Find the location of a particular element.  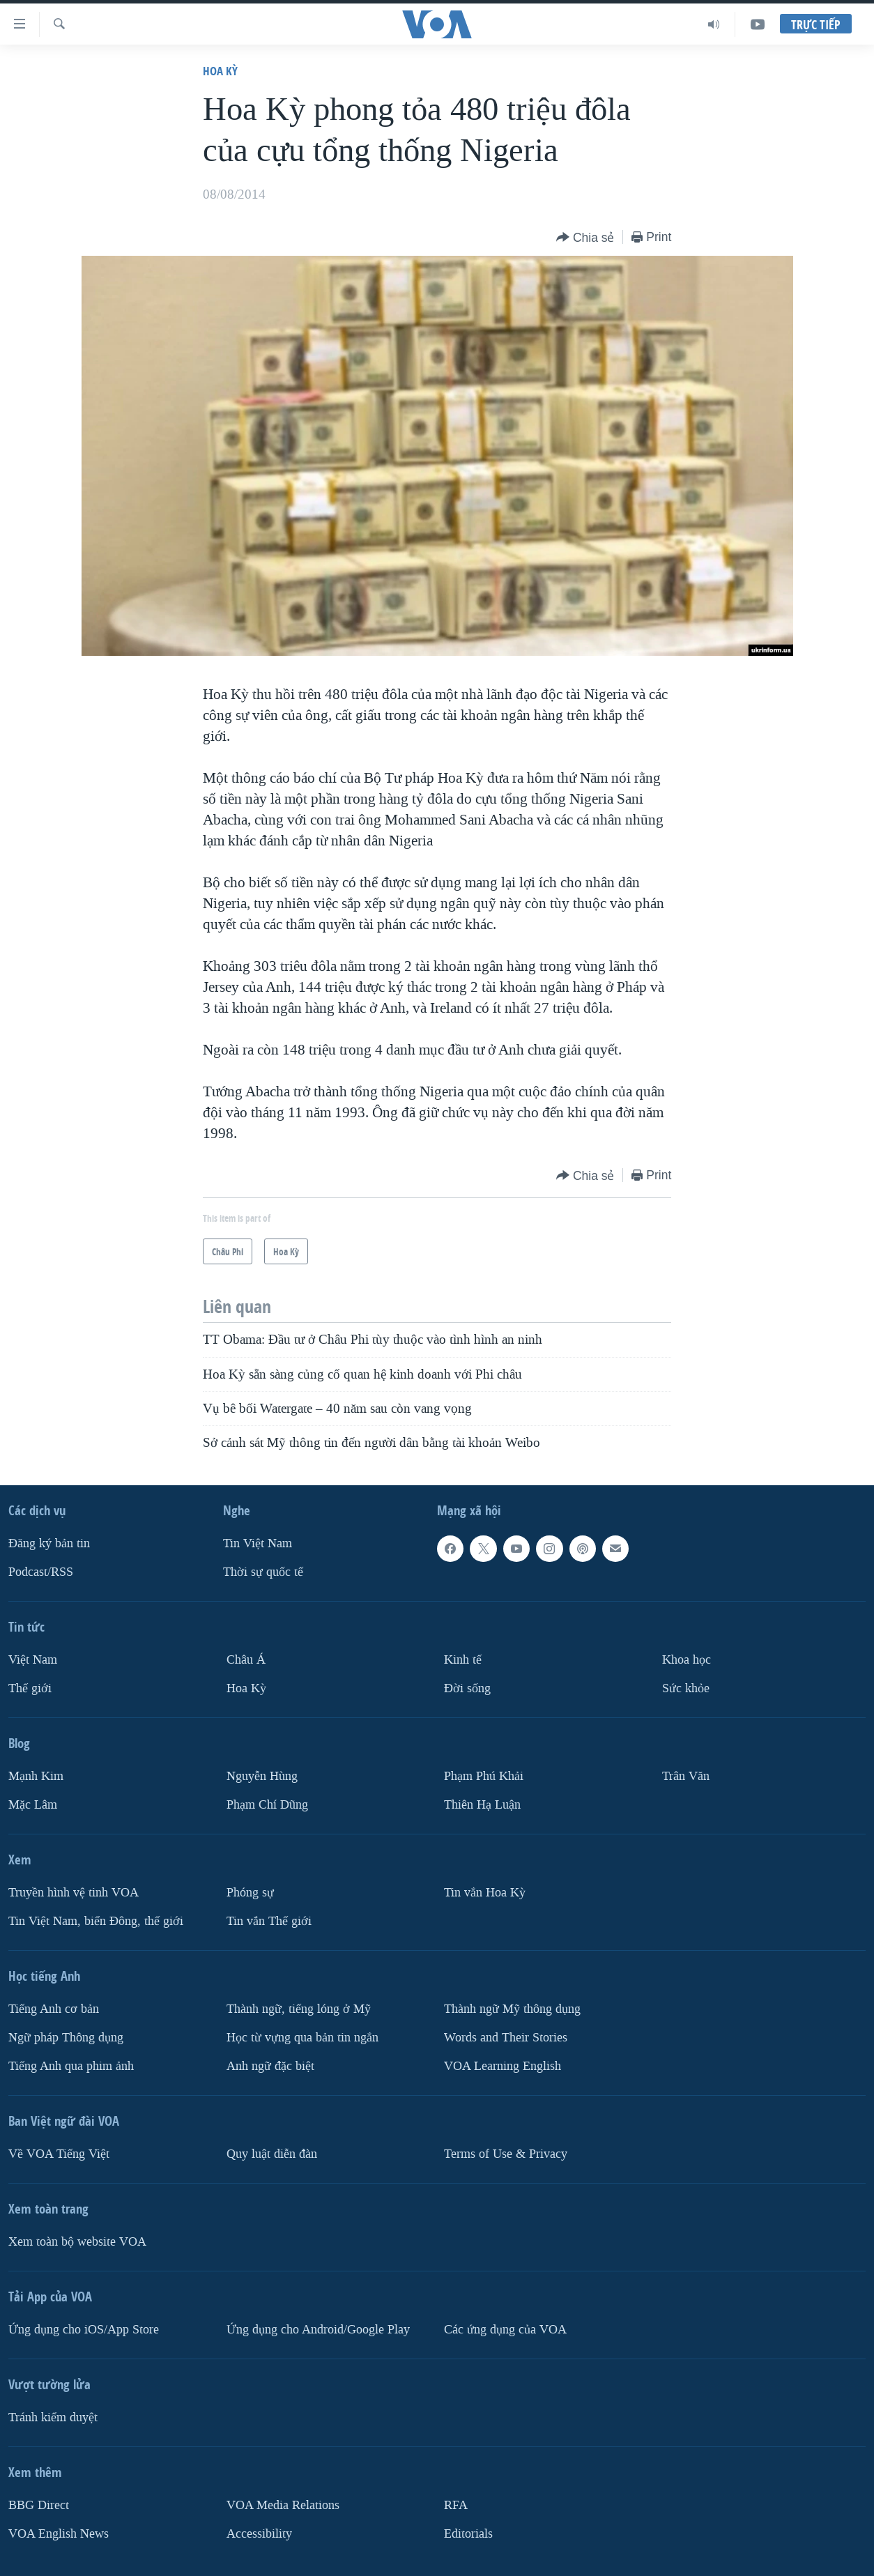

Phạm Chí Dũng is located at coordinates (267, 1804).